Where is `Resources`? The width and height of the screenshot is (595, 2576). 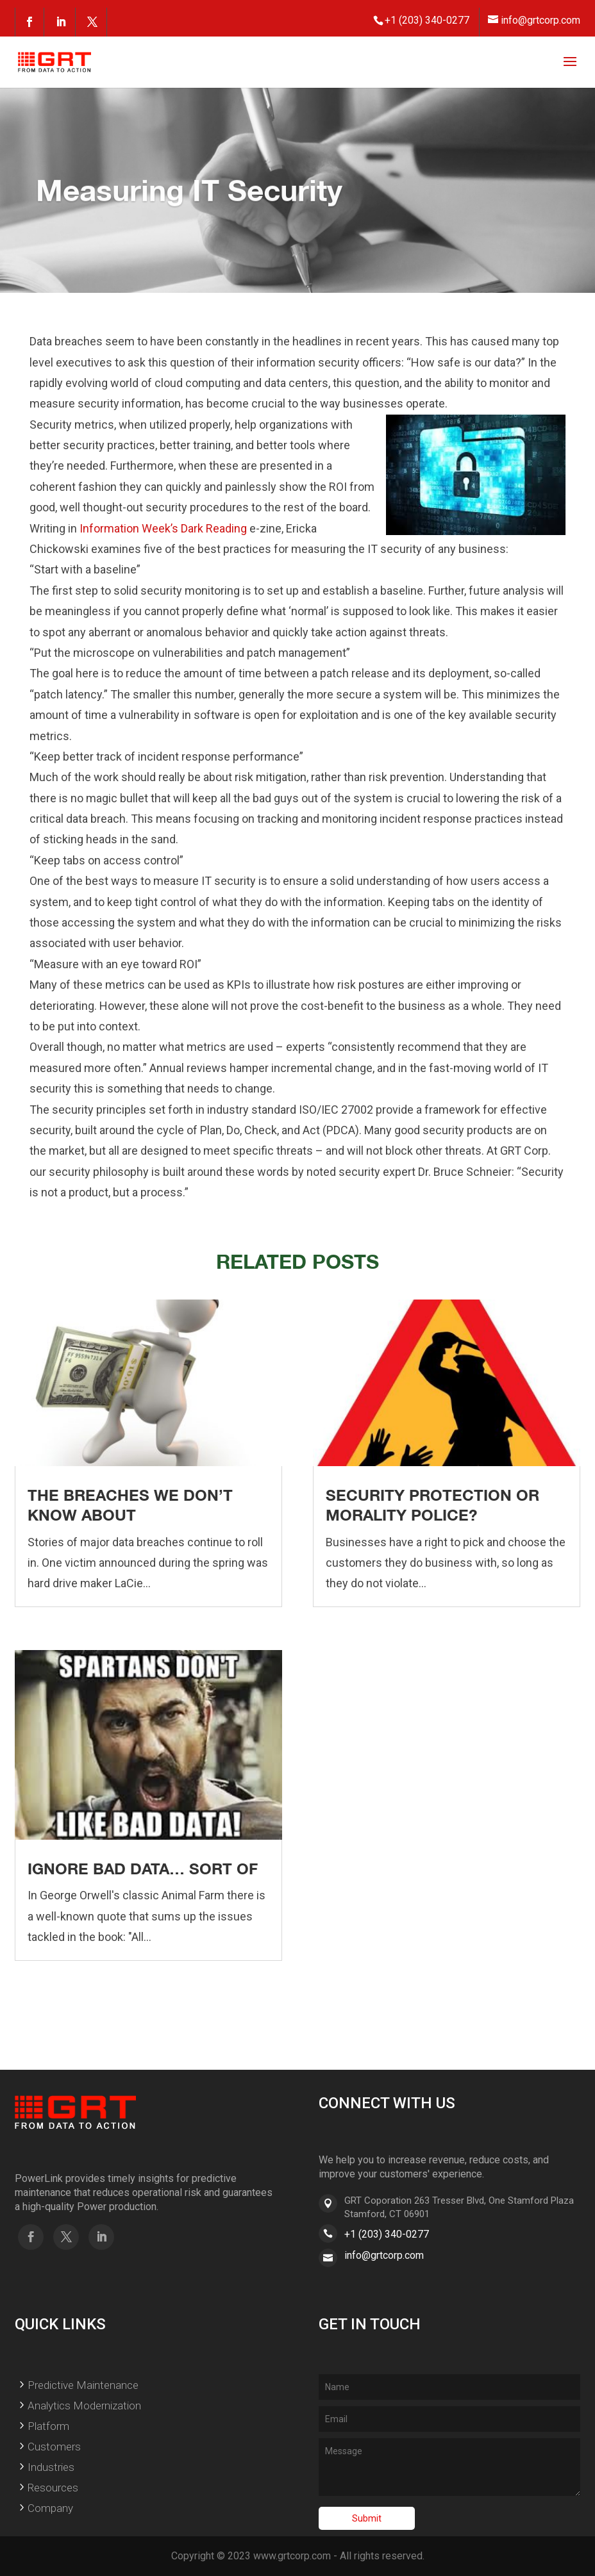
Resources is located at coordinates (53, 2487).